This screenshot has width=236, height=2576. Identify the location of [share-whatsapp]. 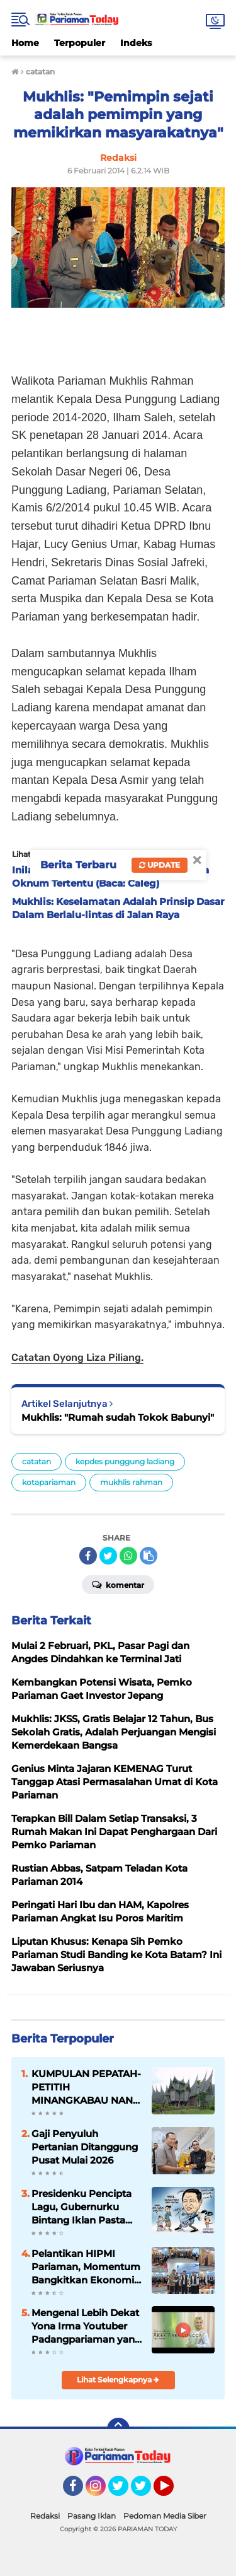
(128, 1556).